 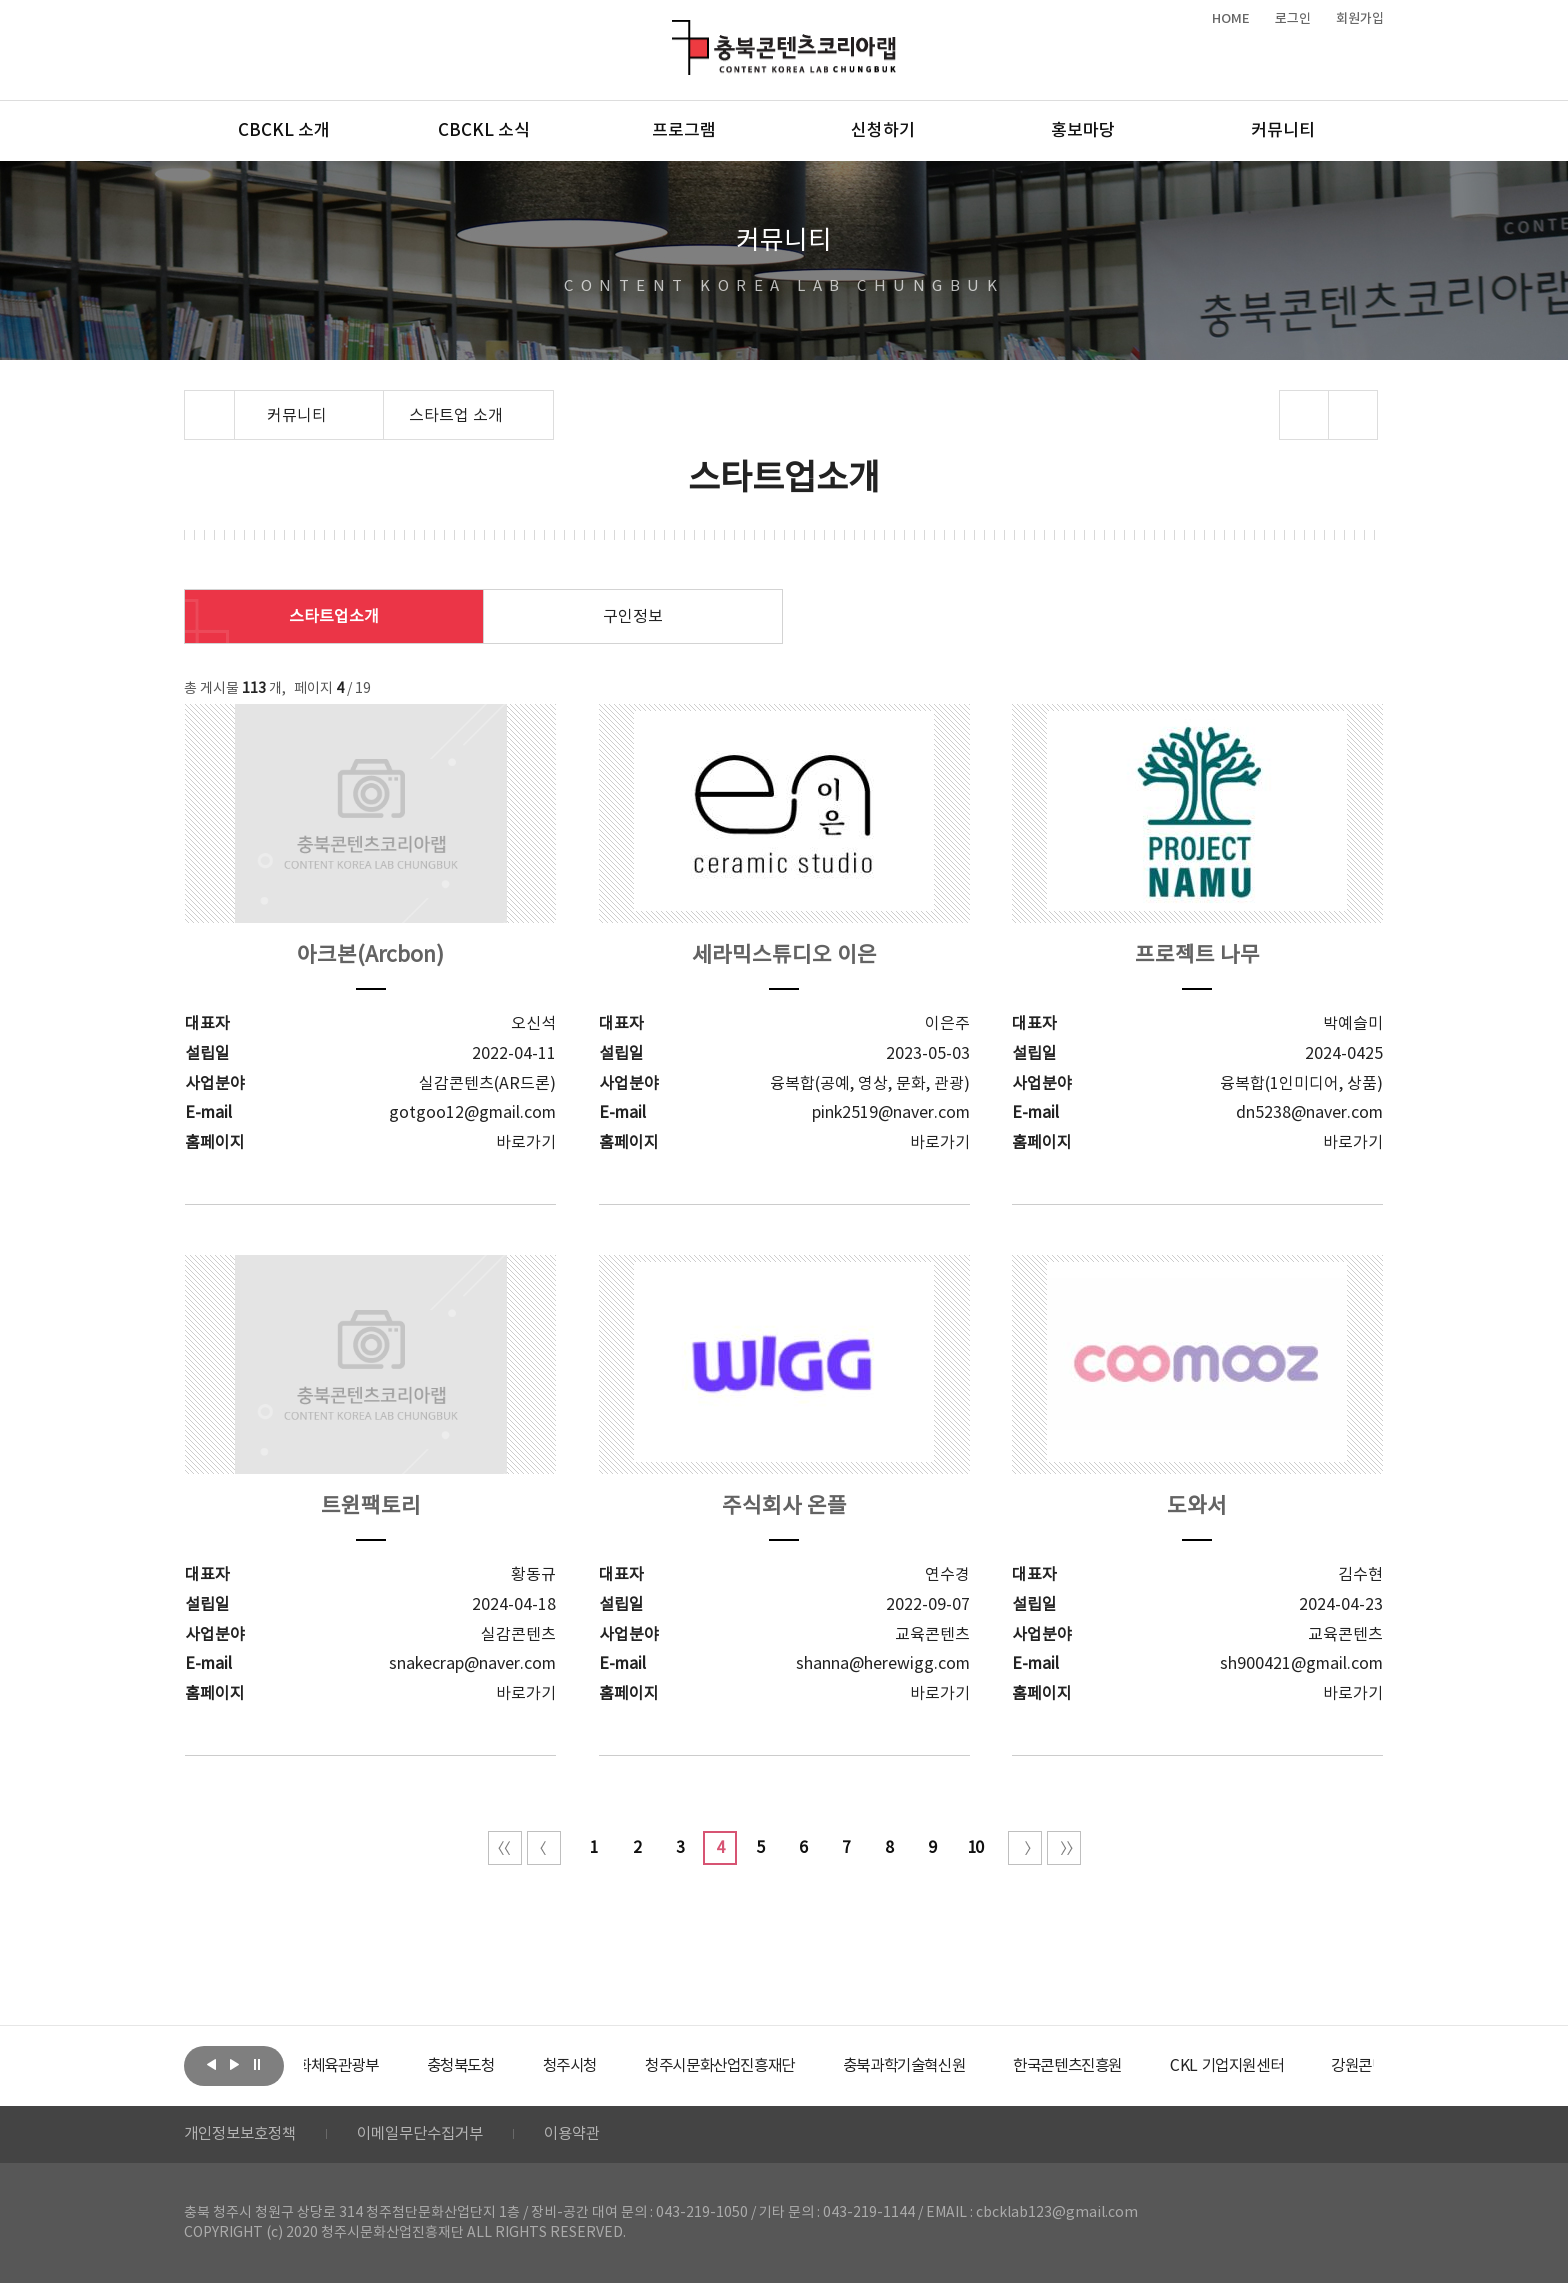 I want to click on gotgoo12@gmail.com, so click(x=472, y=1113).